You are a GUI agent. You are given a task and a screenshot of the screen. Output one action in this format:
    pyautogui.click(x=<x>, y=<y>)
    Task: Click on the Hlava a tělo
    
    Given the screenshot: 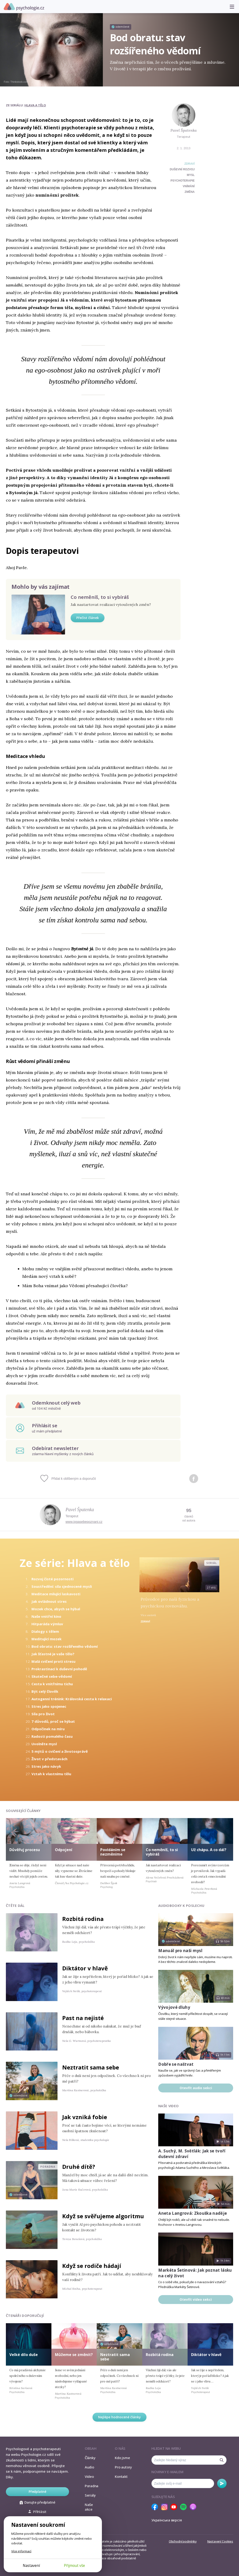 What is the action you would take?
    pyautogui.click(x=35, y=105)
    